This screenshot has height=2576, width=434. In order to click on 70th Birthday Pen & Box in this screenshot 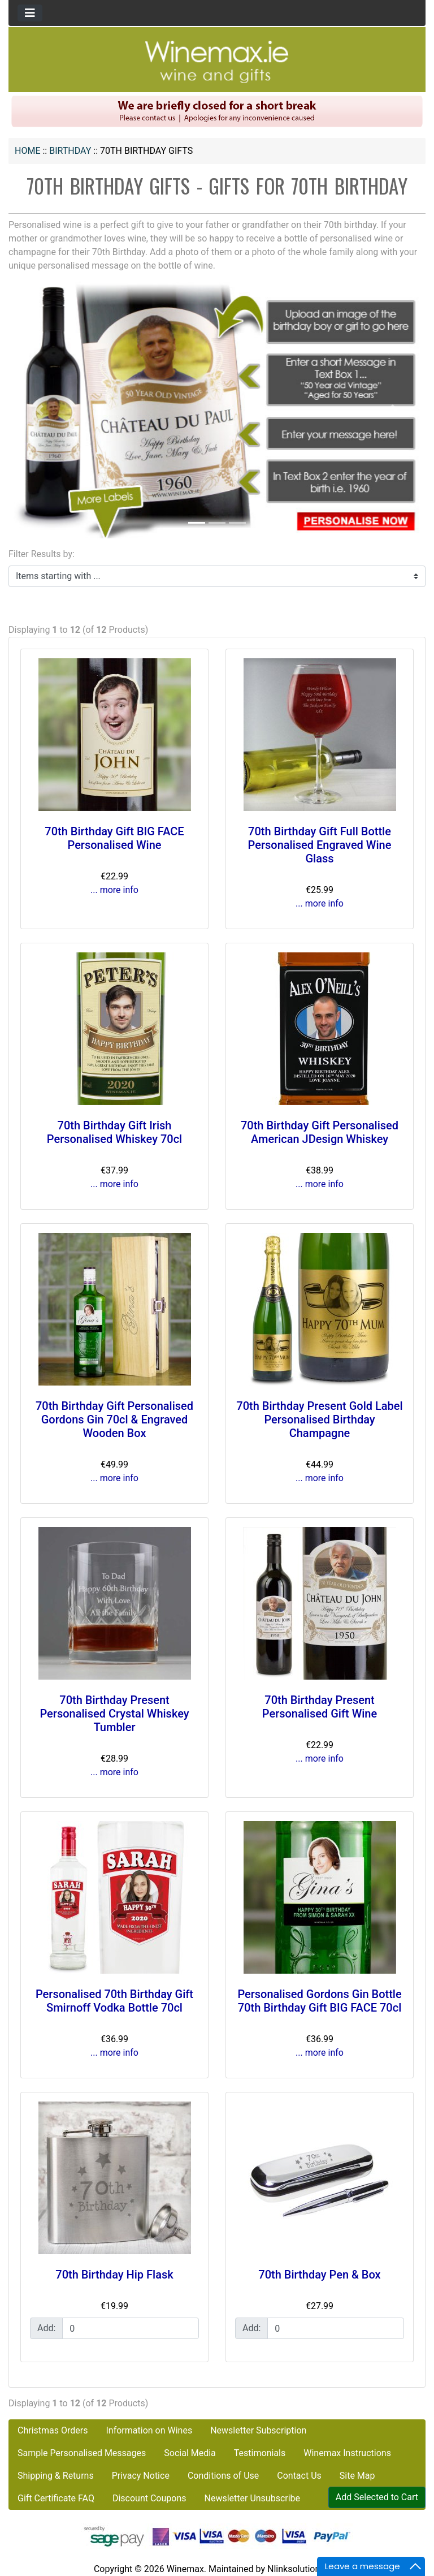, I will do `click(319, 2274)`.